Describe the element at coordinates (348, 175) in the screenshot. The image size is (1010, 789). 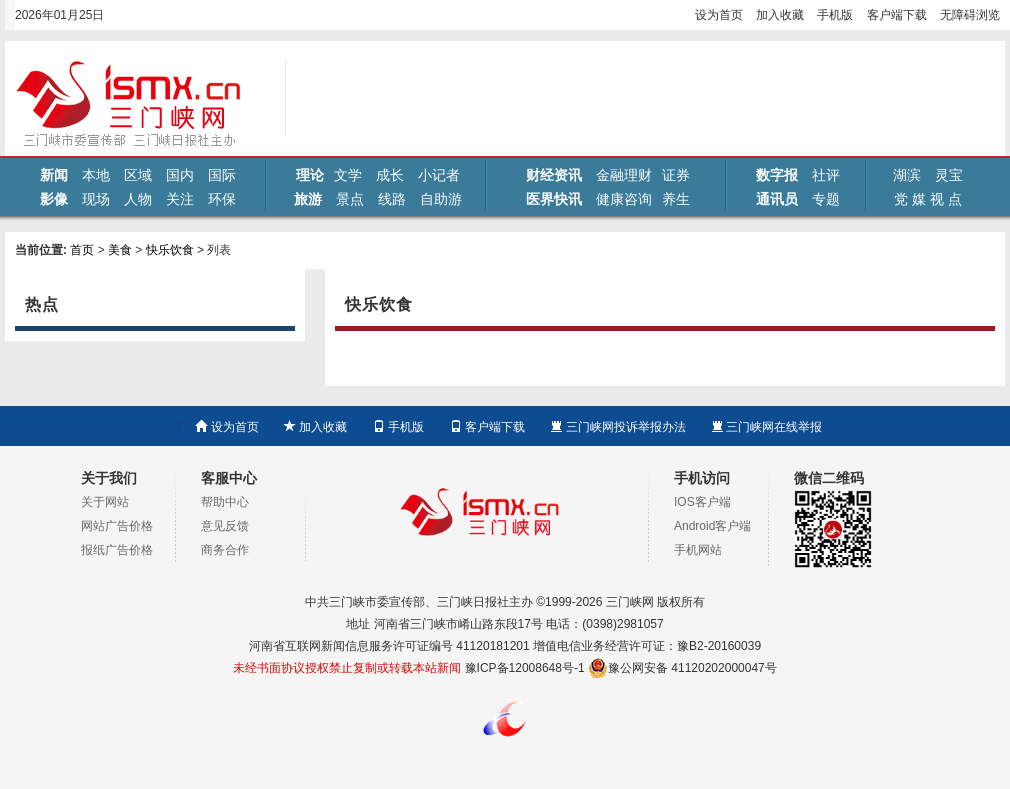
I see `文学` at that location.